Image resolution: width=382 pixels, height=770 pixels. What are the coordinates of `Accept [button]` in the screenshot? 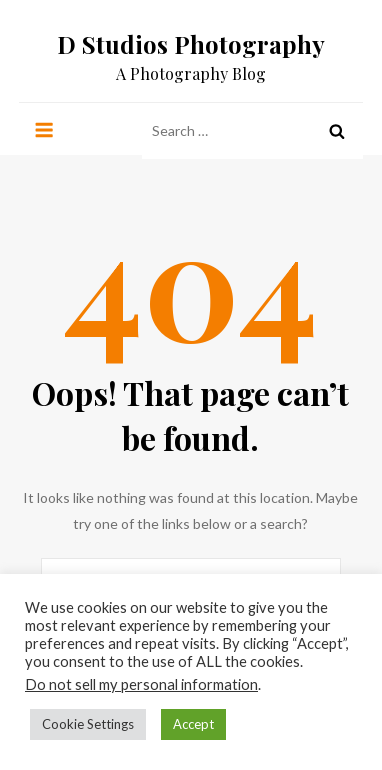 It's located at (193, 724).